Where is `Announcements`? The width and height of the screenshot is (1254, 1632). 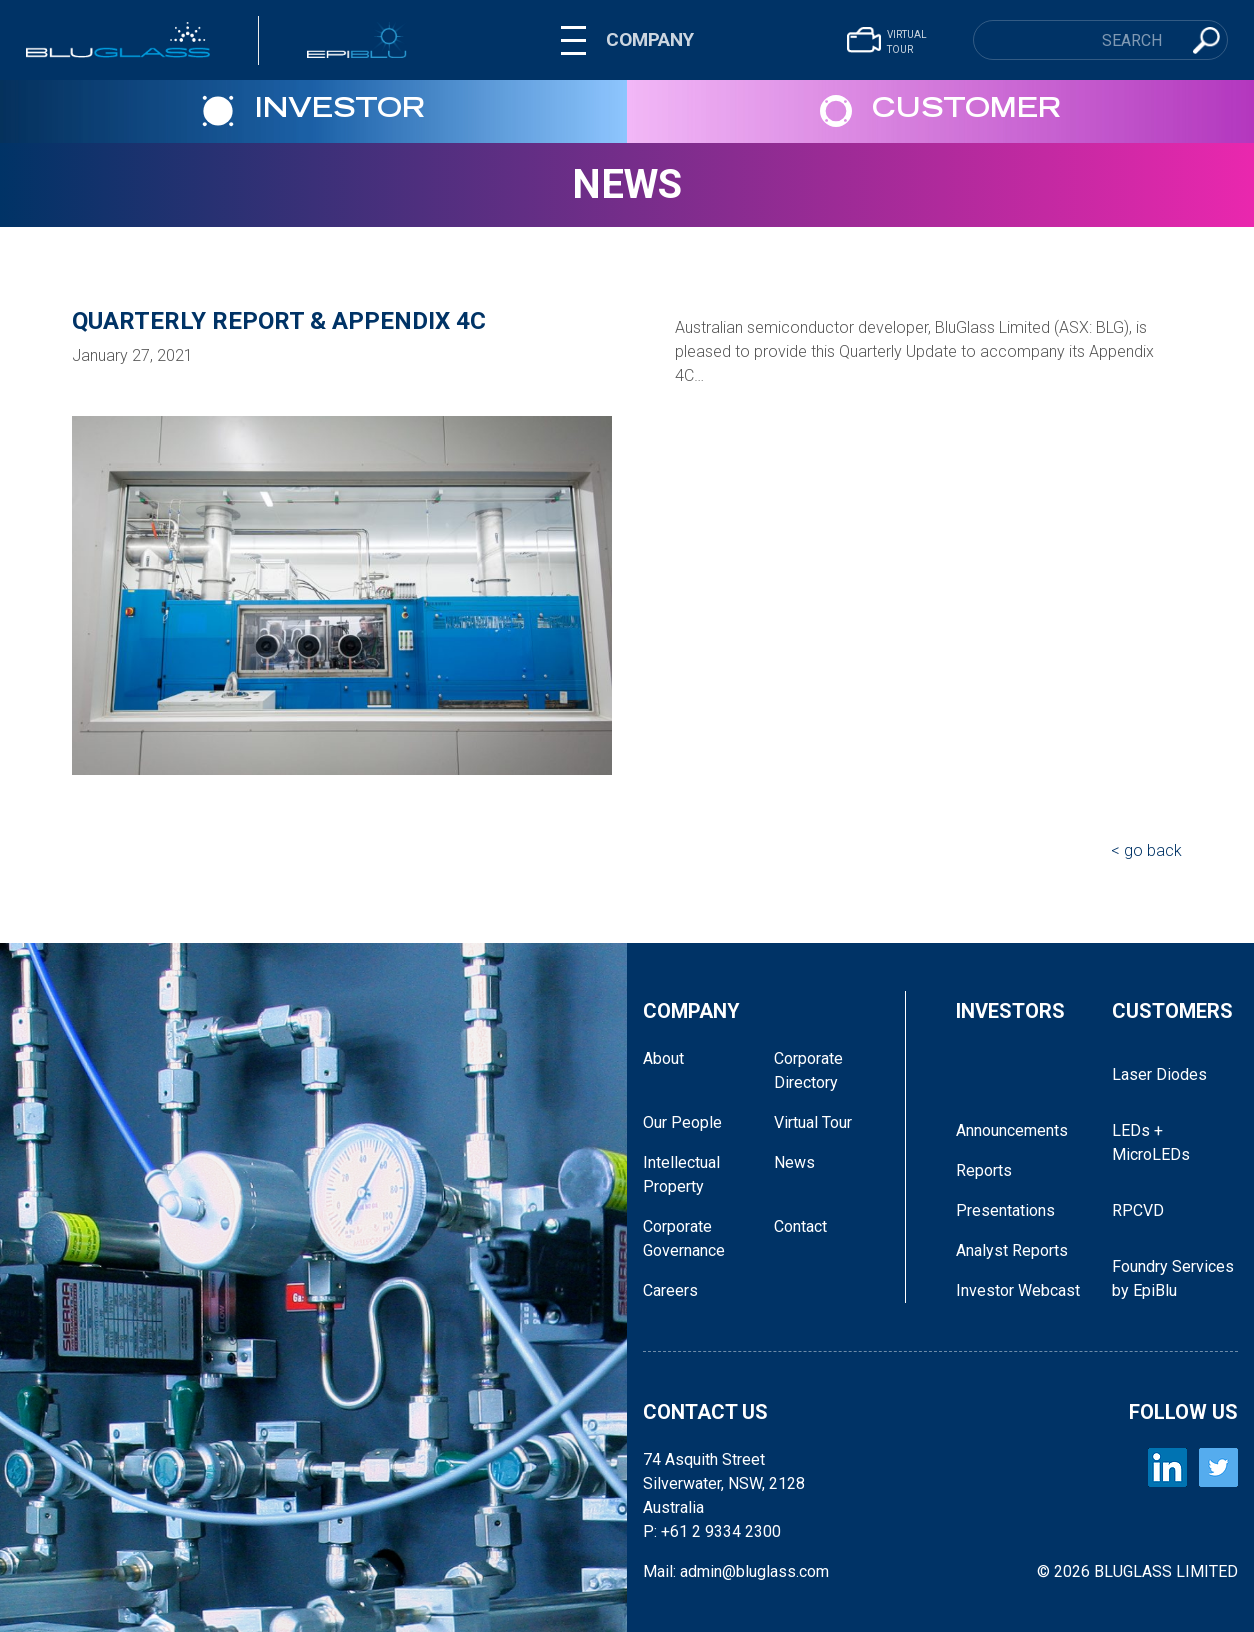
Announcements is located at coordinates (1012, 1130).